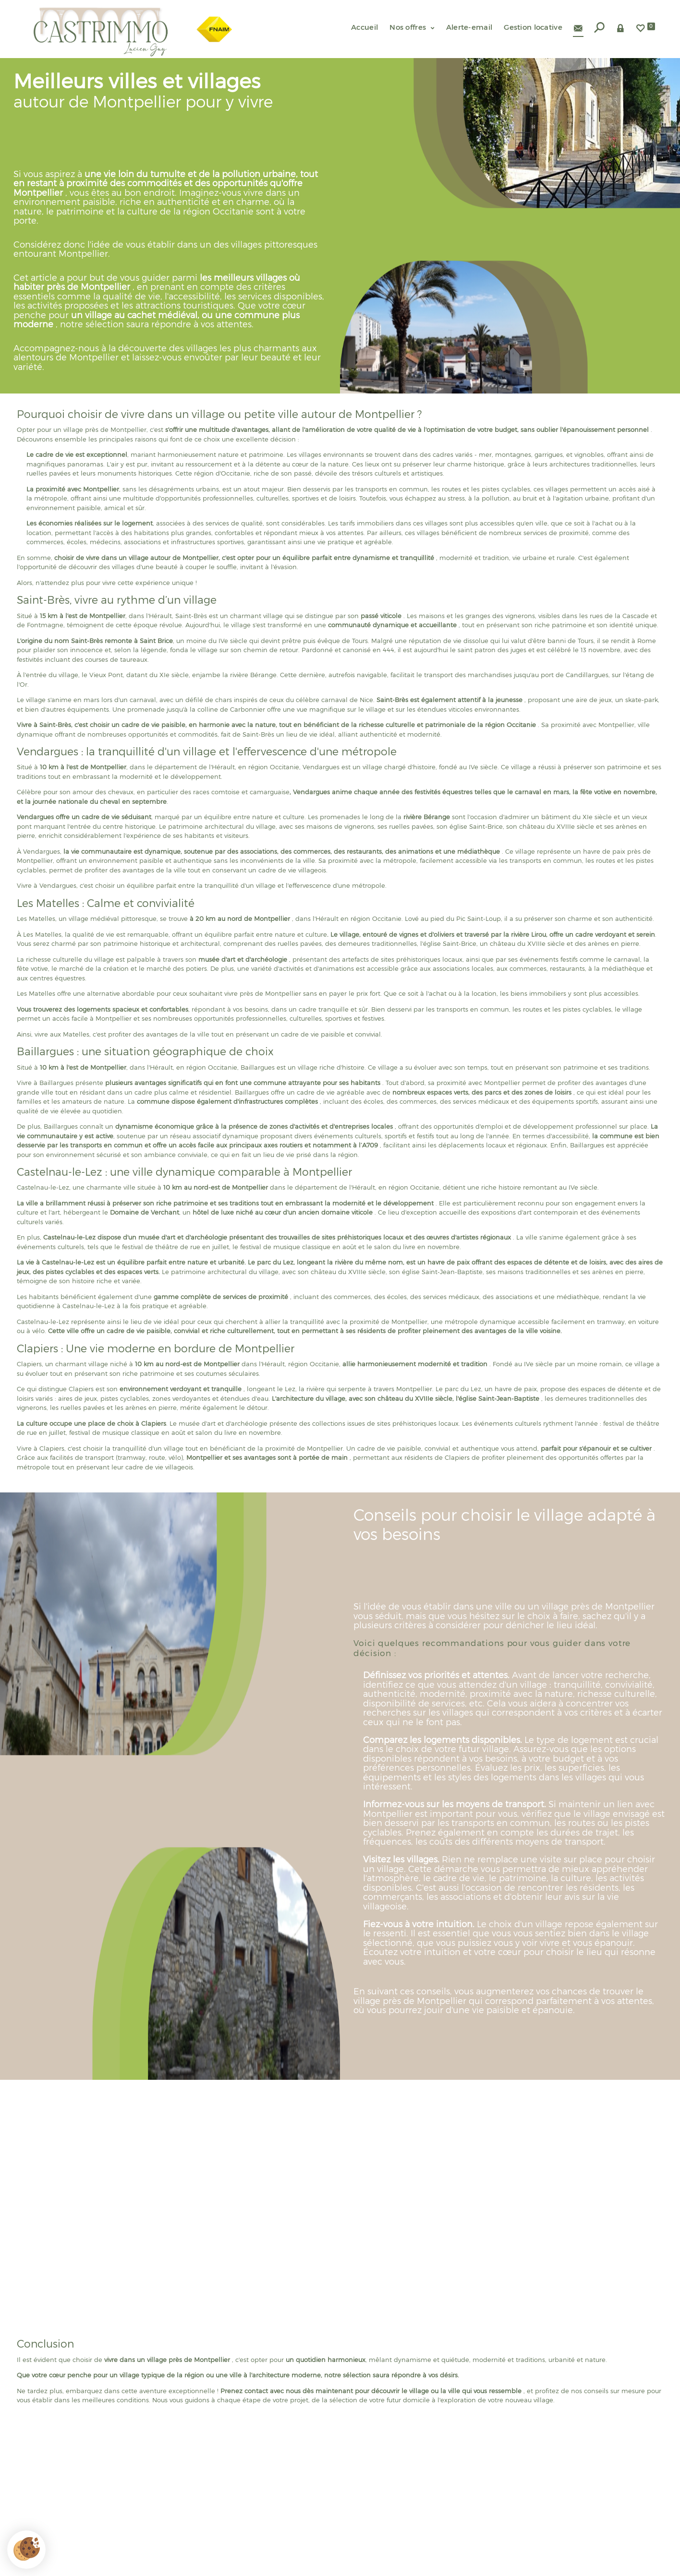 The image size is (680, 2576). What do you see at coordinates (292, 885) in the screenshot?
I see `la tranquillité d'un village et l'effervescence d'une métropole.` at bounding box center [292, 885].